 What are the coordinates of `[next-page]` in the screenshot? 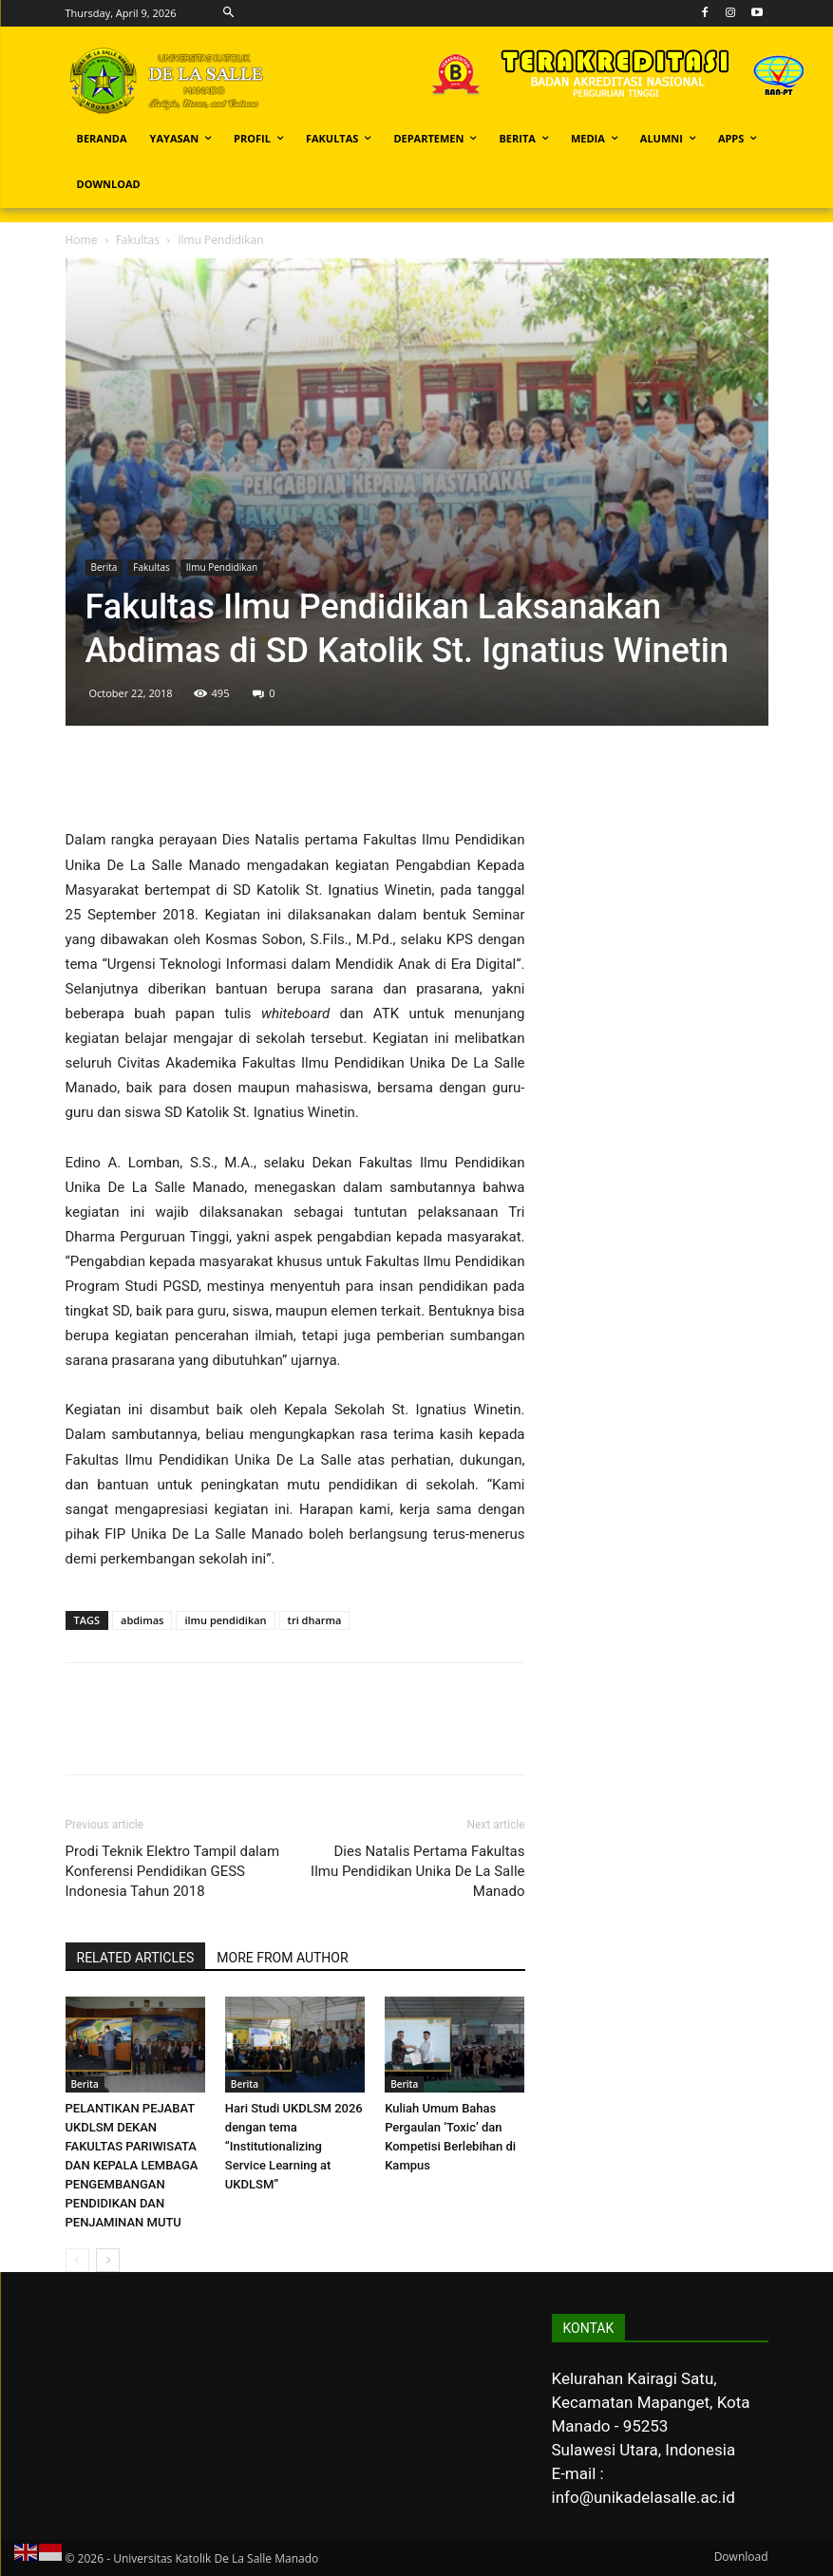 It's located at (108, 2260).